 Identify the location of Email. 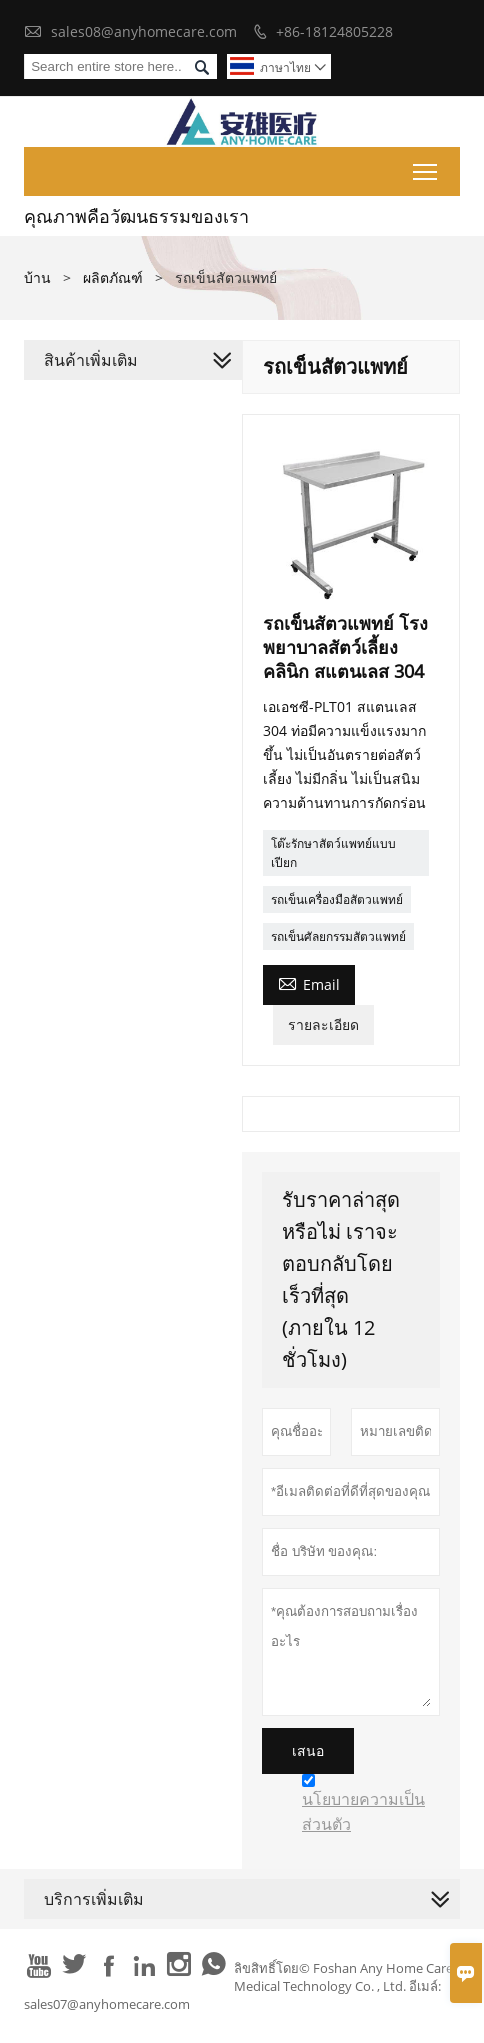
(309, 983).